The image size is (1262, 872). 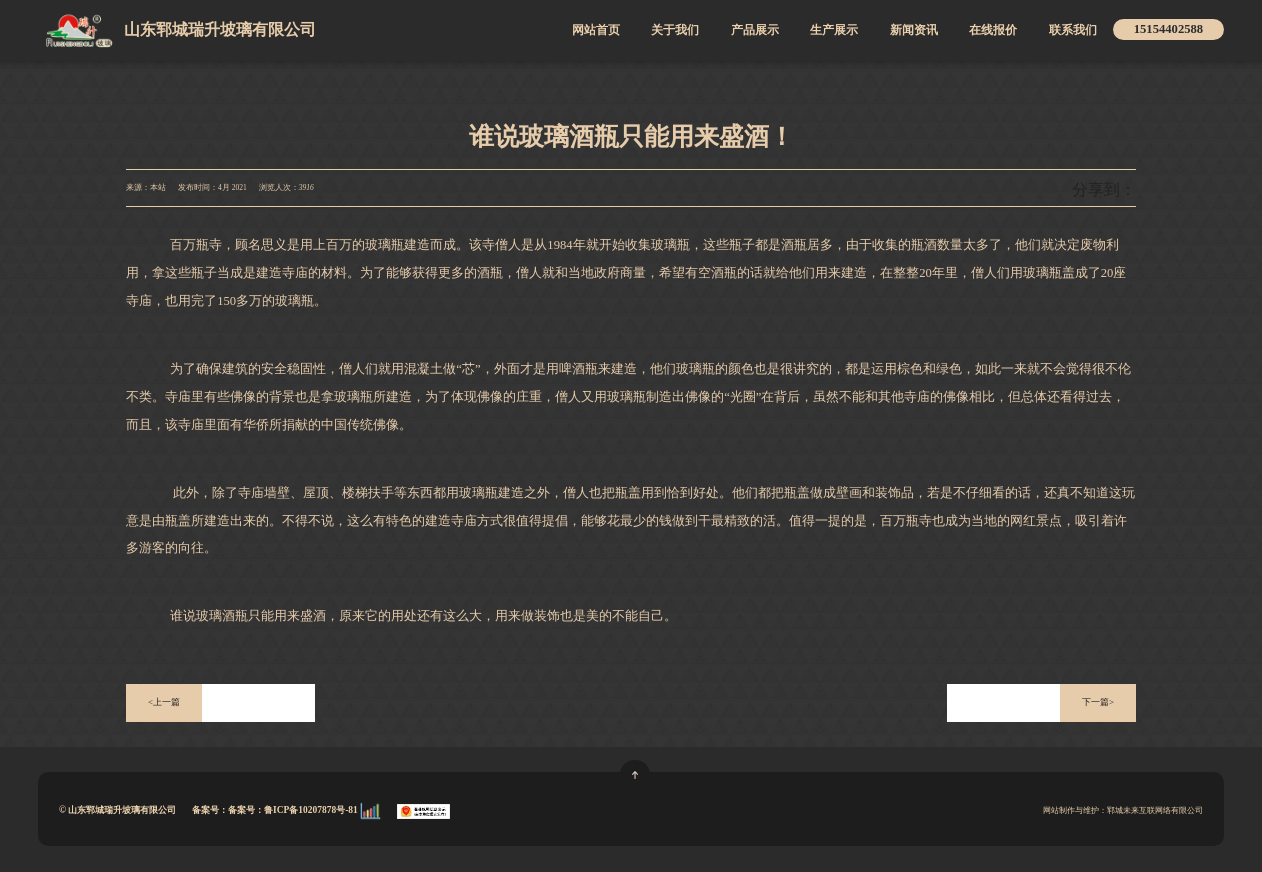 What do you see at coordinates (1098, 702) in the screenshot?
I see `下一篇>` at bounding box center [1098, 702].